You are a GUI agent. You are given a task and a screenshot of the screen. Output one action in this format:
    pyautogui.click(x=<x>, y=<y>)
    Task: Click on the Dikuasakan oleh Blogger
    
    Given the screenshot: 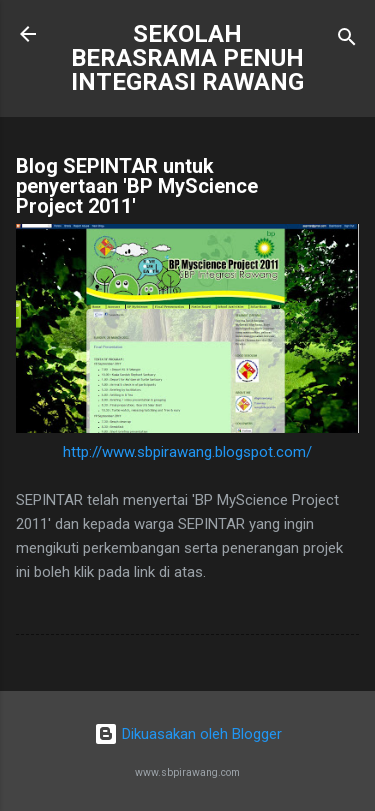 What is the action you would take?
    pyautogui.click(x=188, y=734)
    